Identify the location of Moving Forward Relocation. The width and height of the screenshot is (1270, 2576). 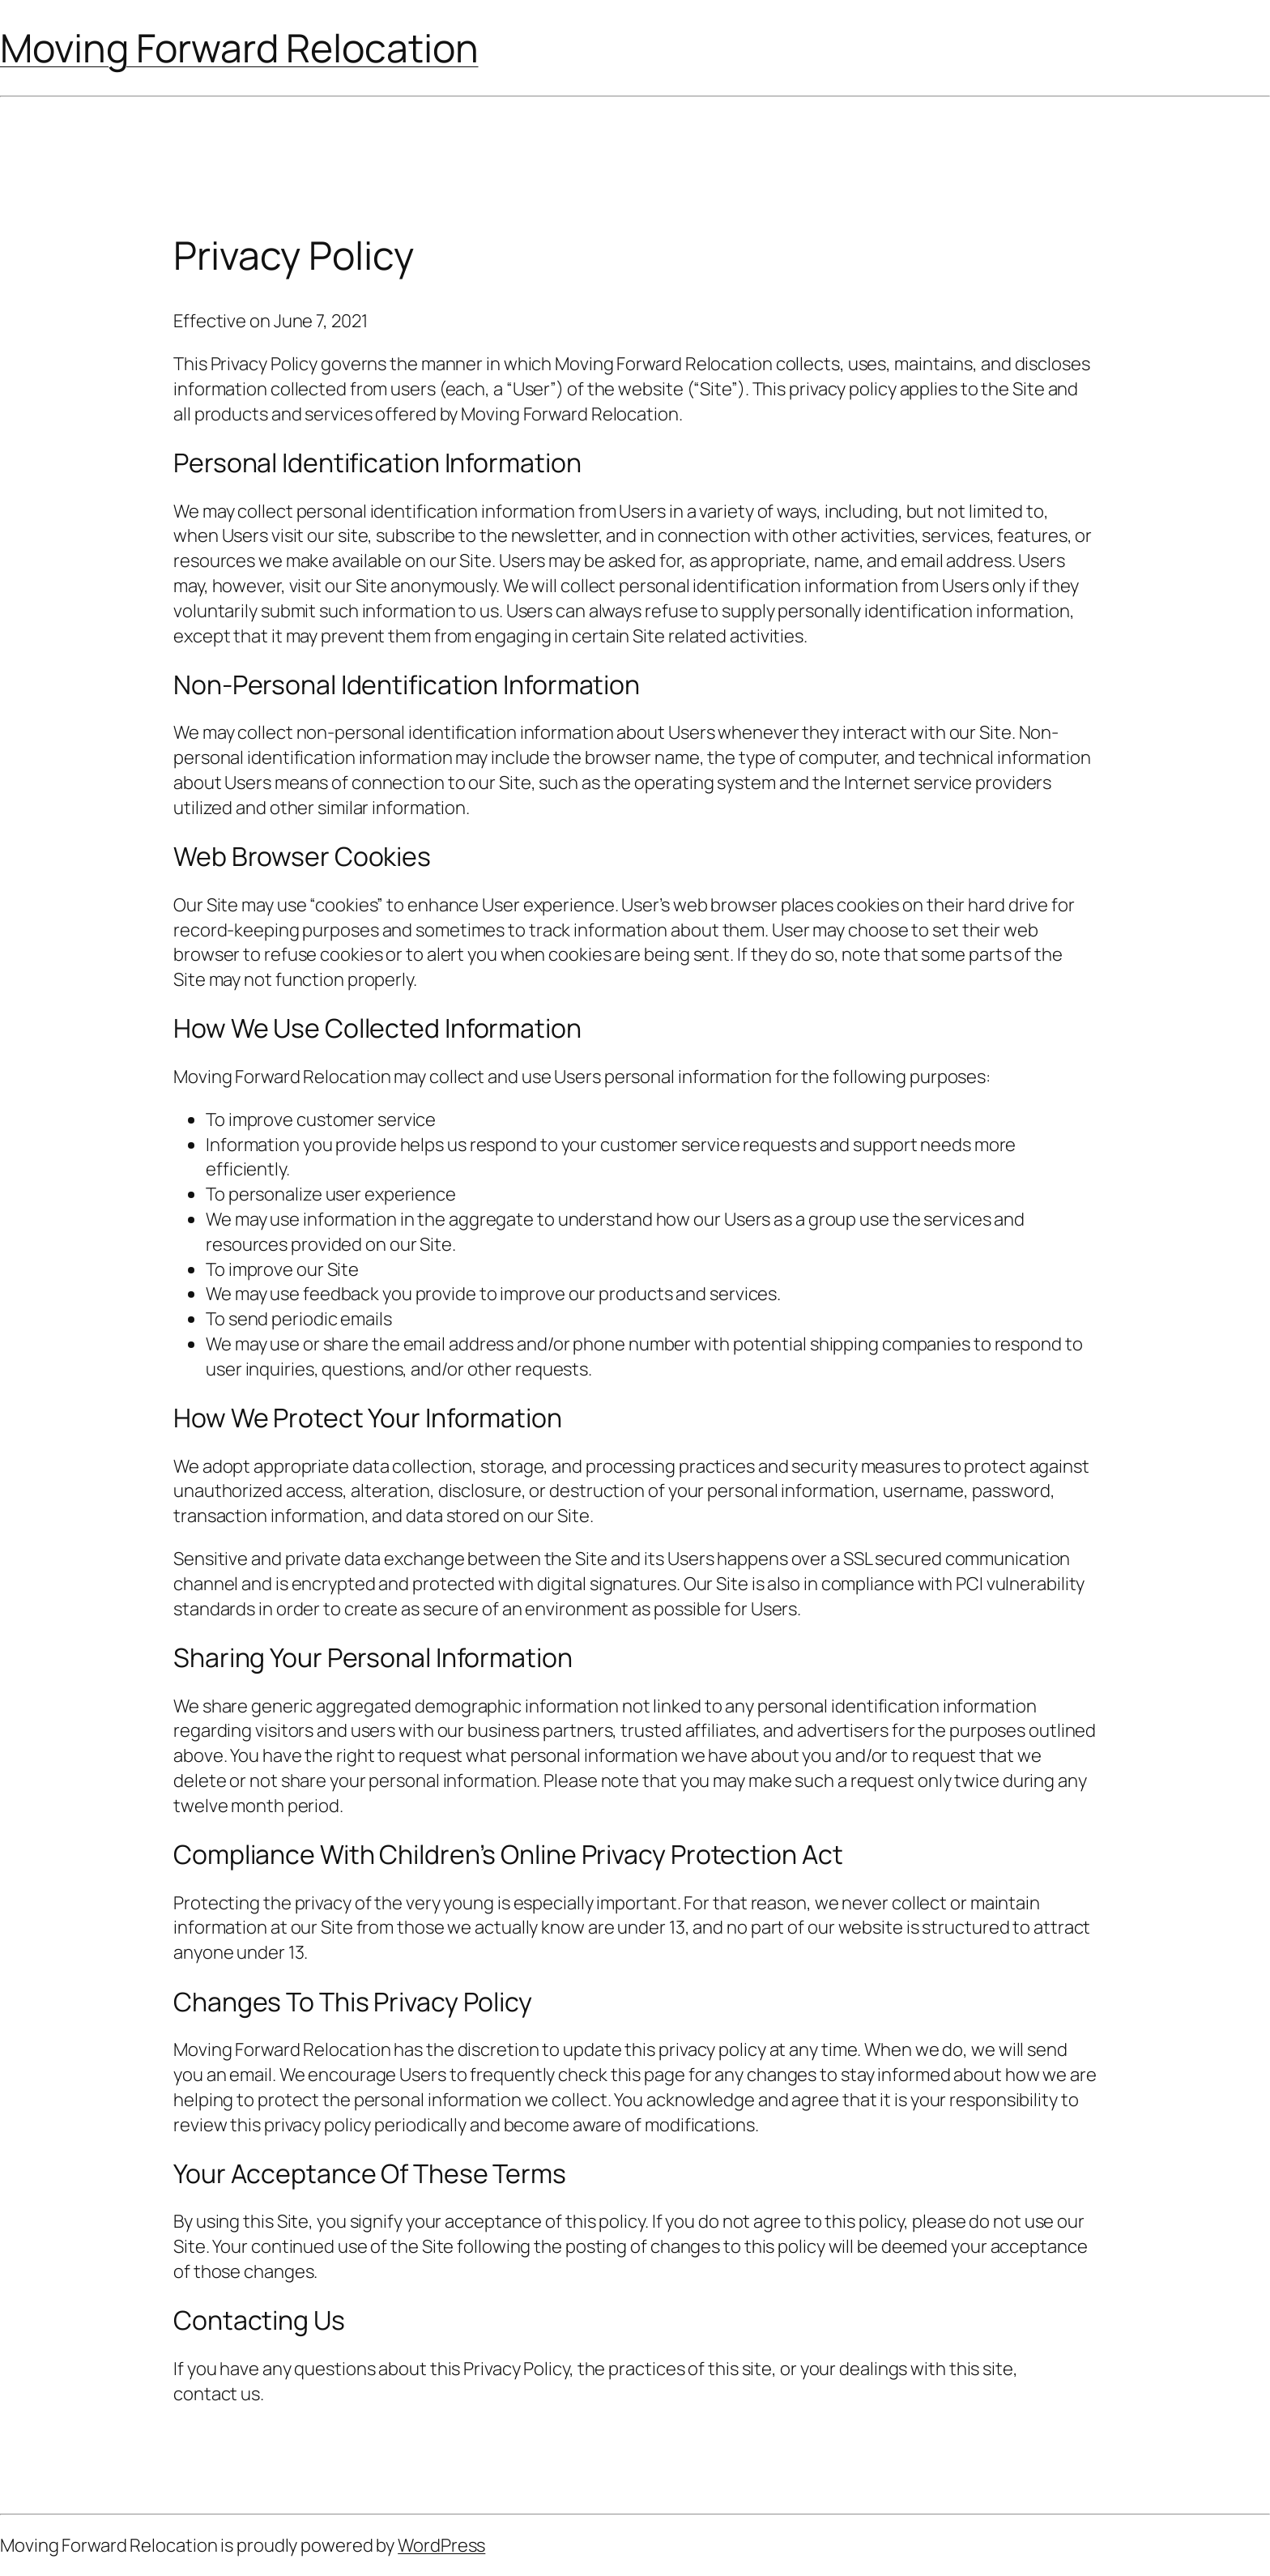
(239, 47).